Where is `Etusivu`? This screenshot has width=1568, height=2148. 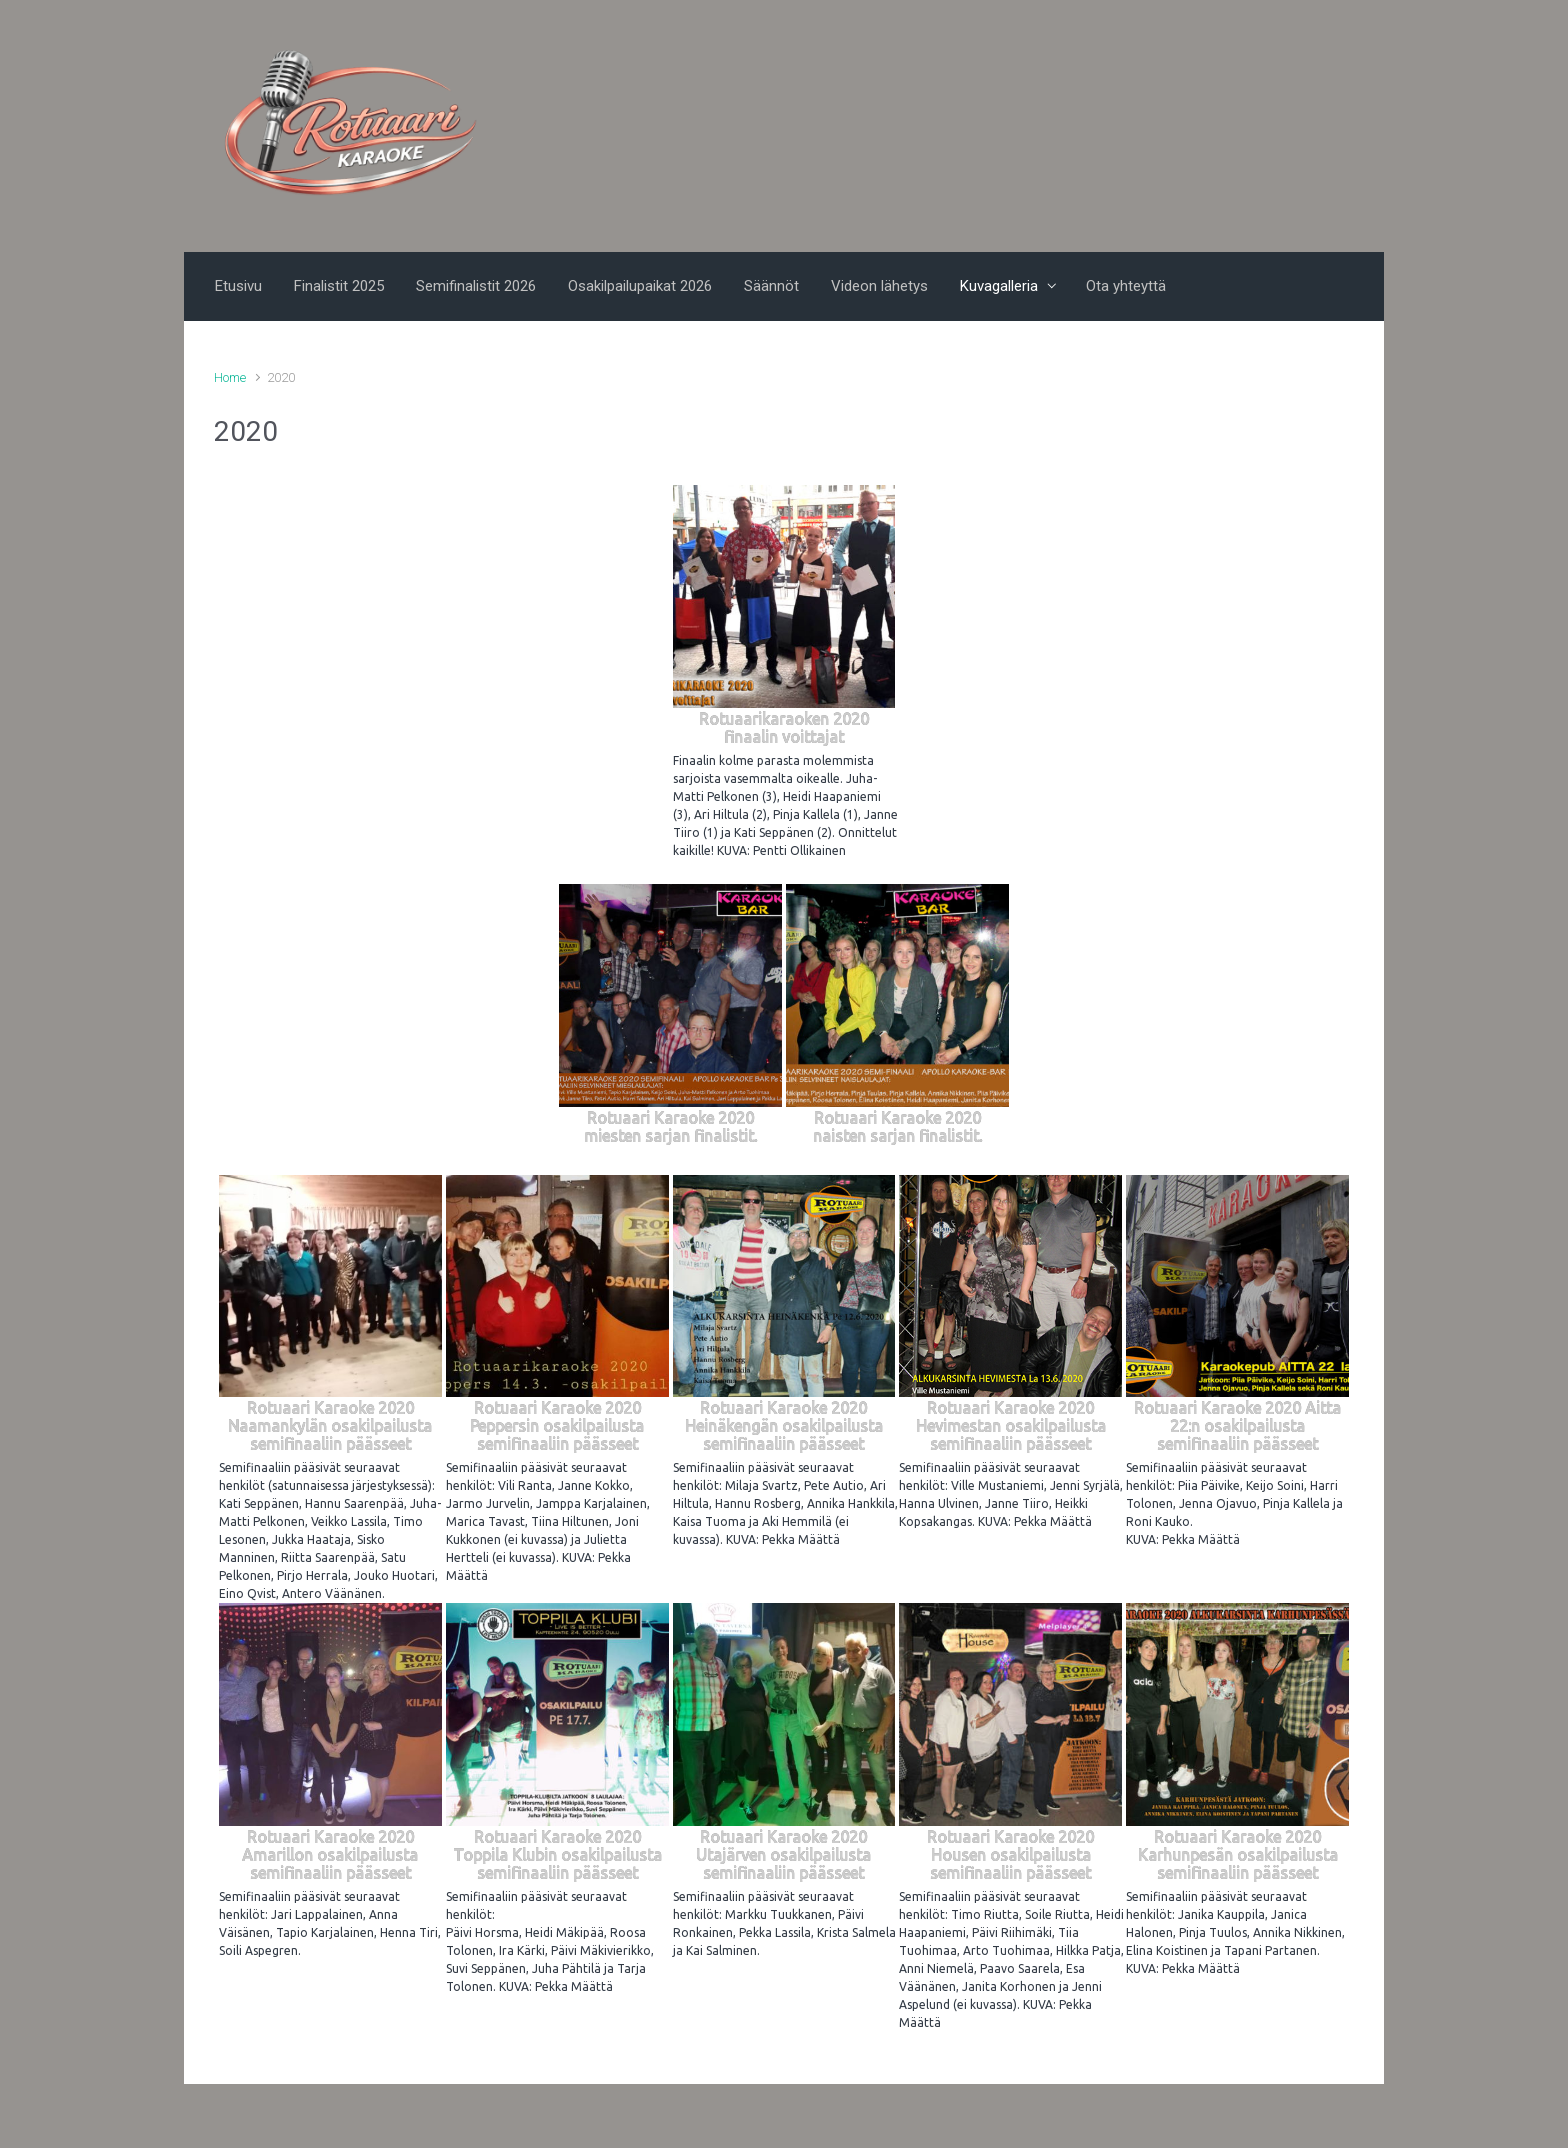
Etusivu is located at coordinates (238, 286).